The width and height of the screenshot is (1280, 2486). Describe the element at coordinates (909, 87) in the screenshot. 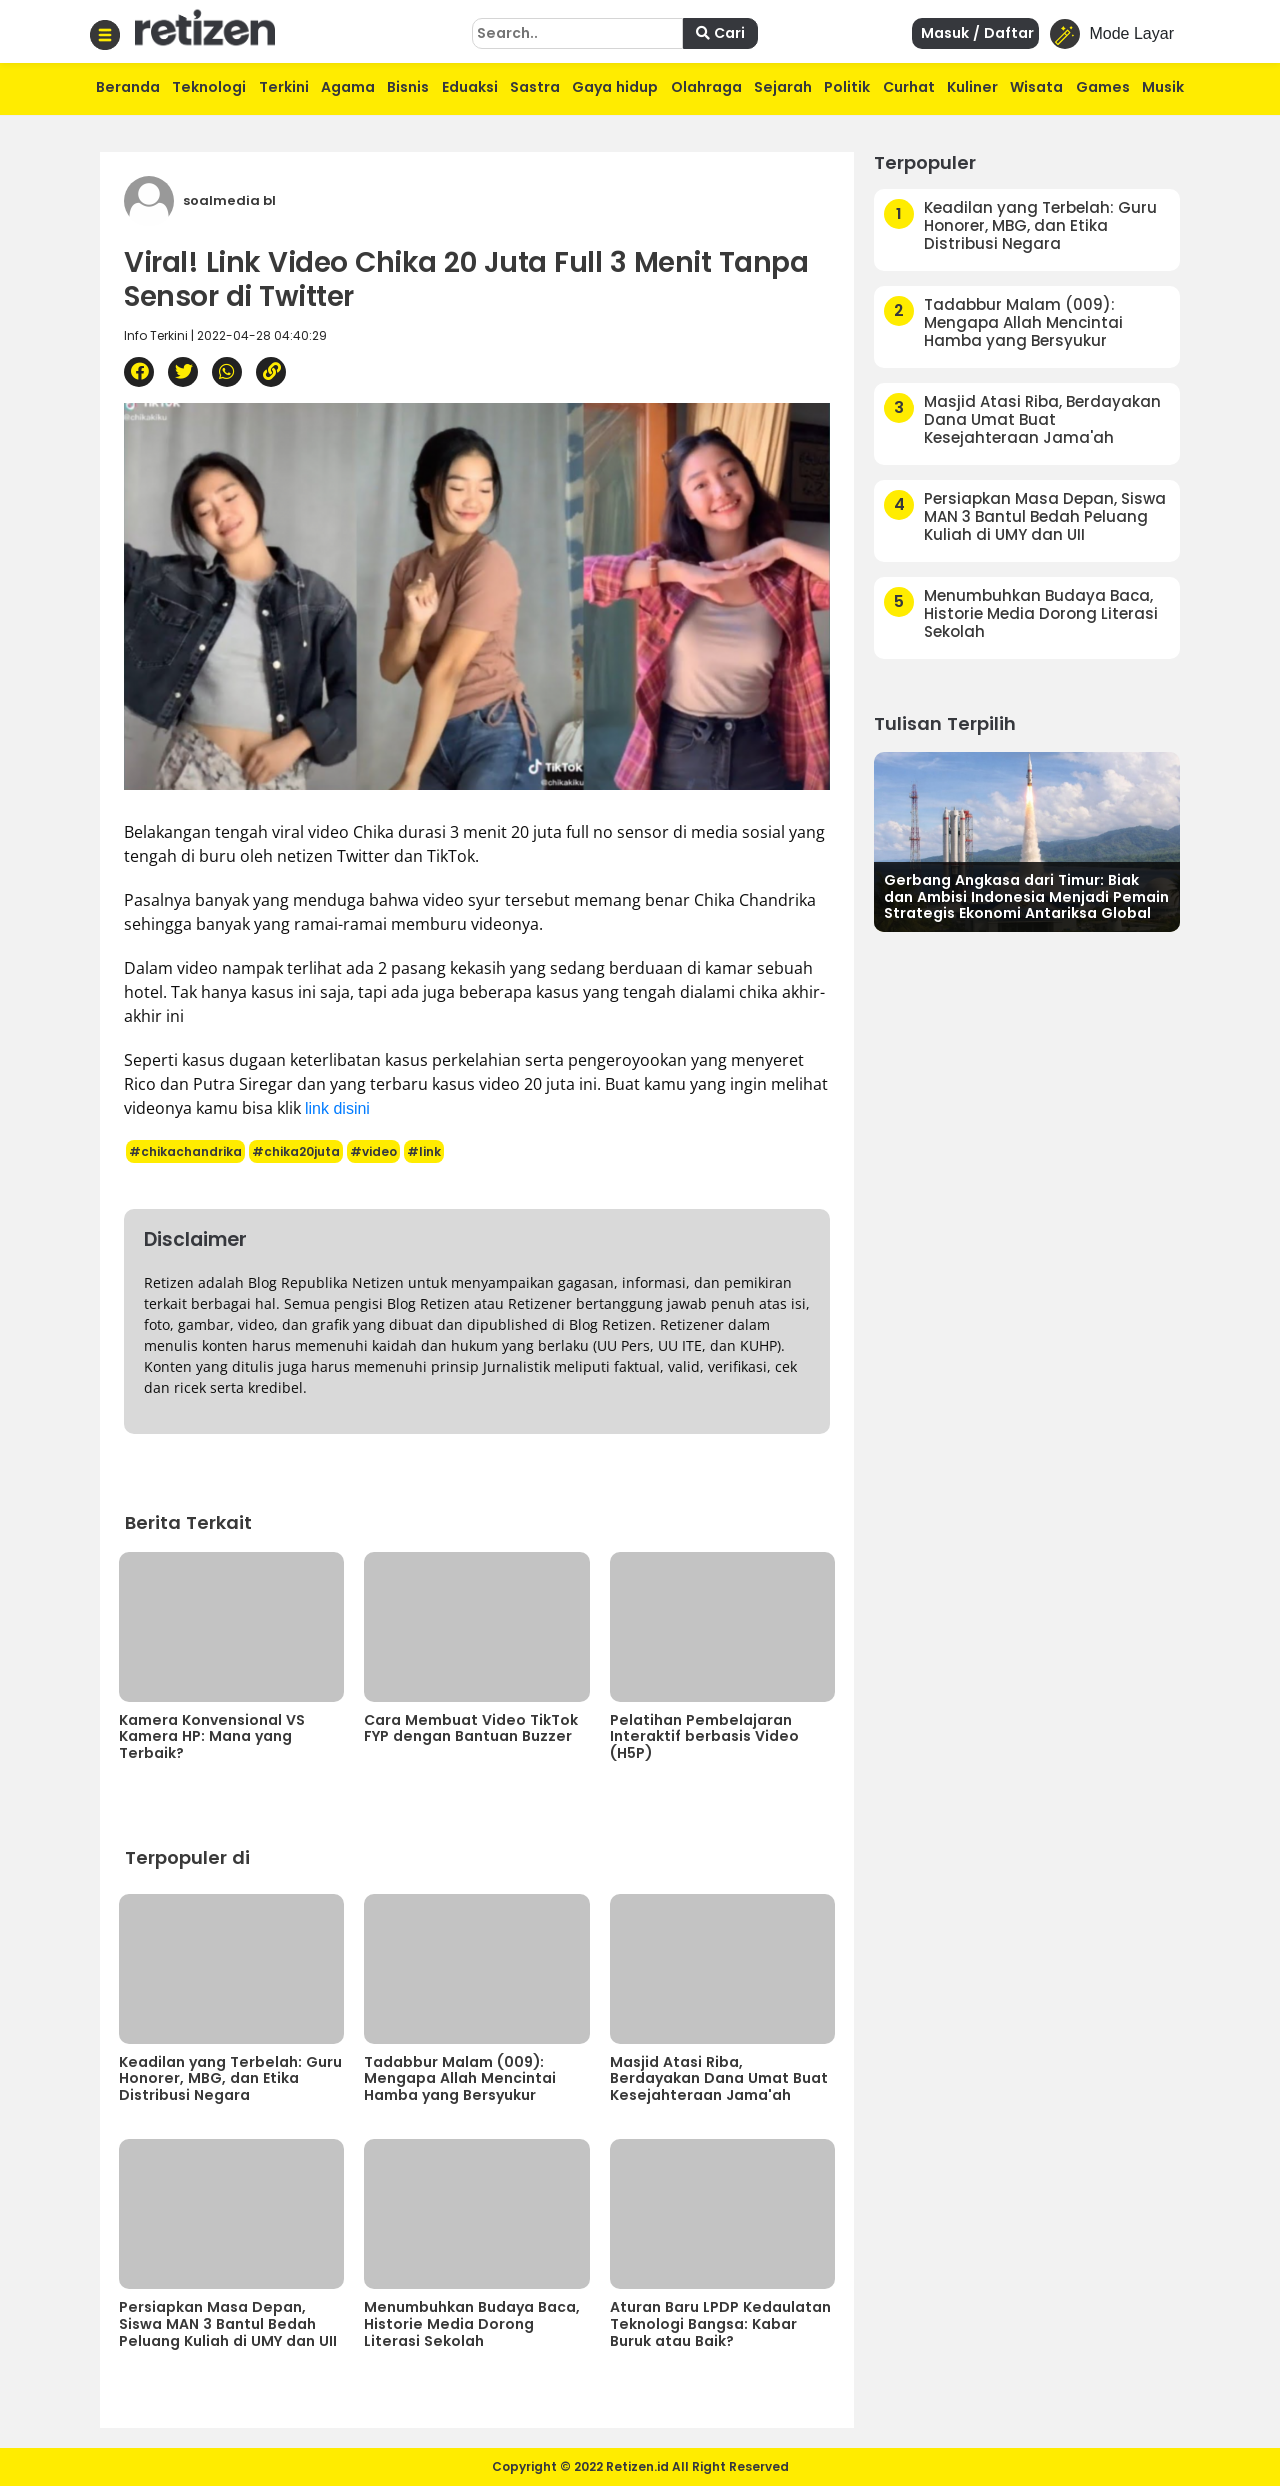

I see `Curhat` at that location.